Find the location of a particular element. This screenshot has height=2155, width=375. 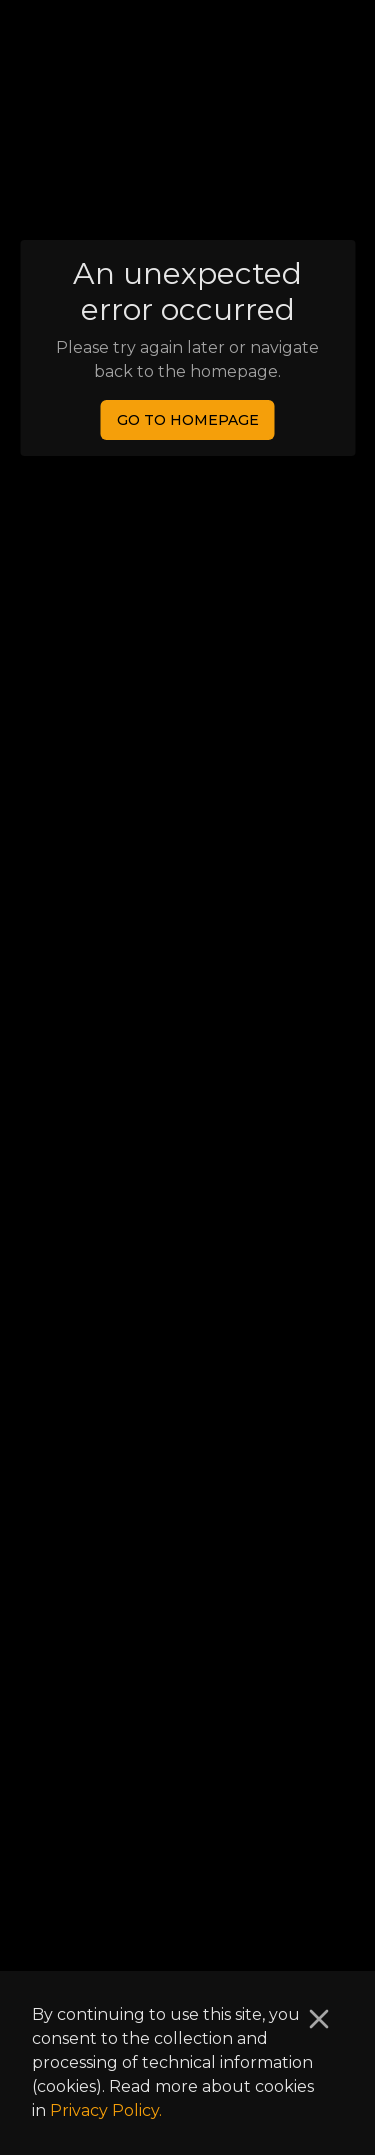

Privacy Policy. is located at coordinates (106, 2110).